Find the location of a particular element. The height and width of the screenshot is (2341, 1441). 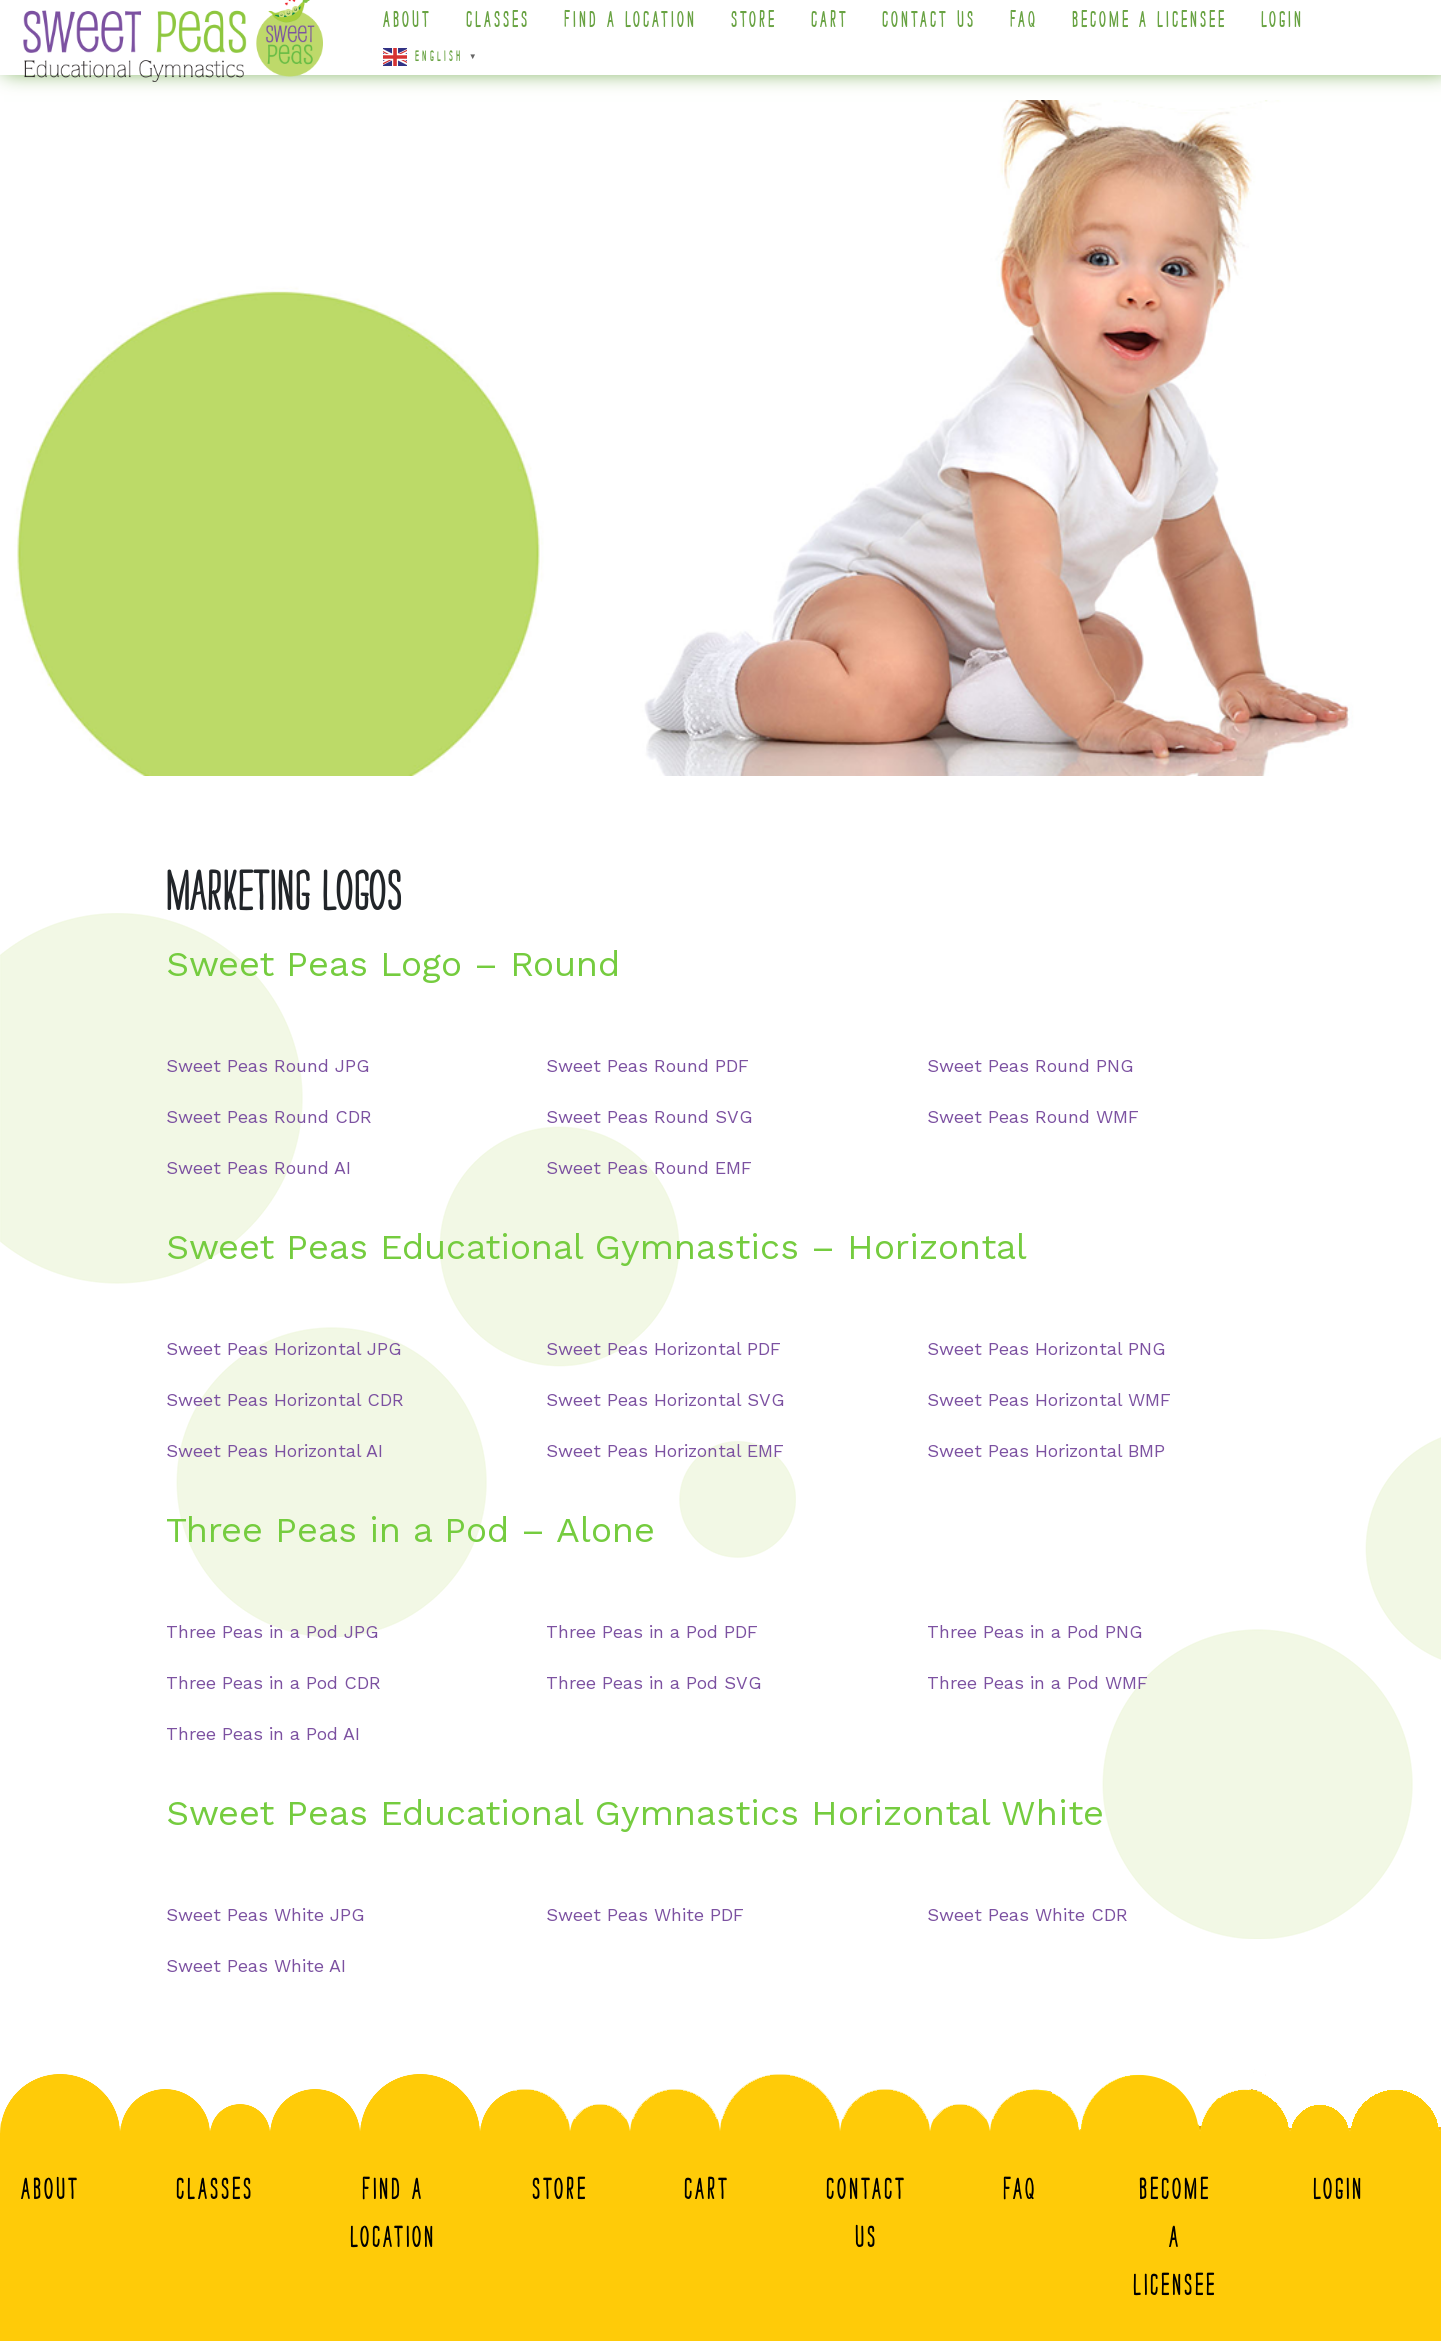

Sweet Peas Horizontal SVG is located at coordinates (665, 1399).